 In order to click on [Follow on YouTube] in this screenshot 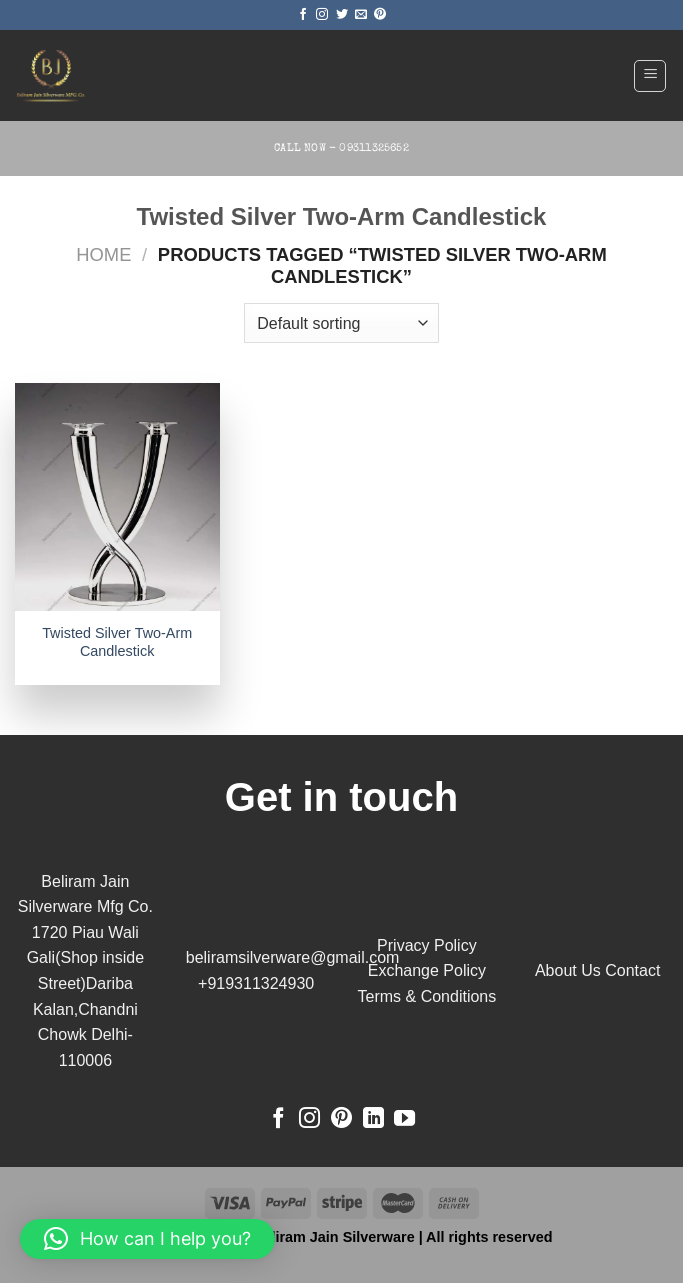, I will do `click(404, 1119)`.